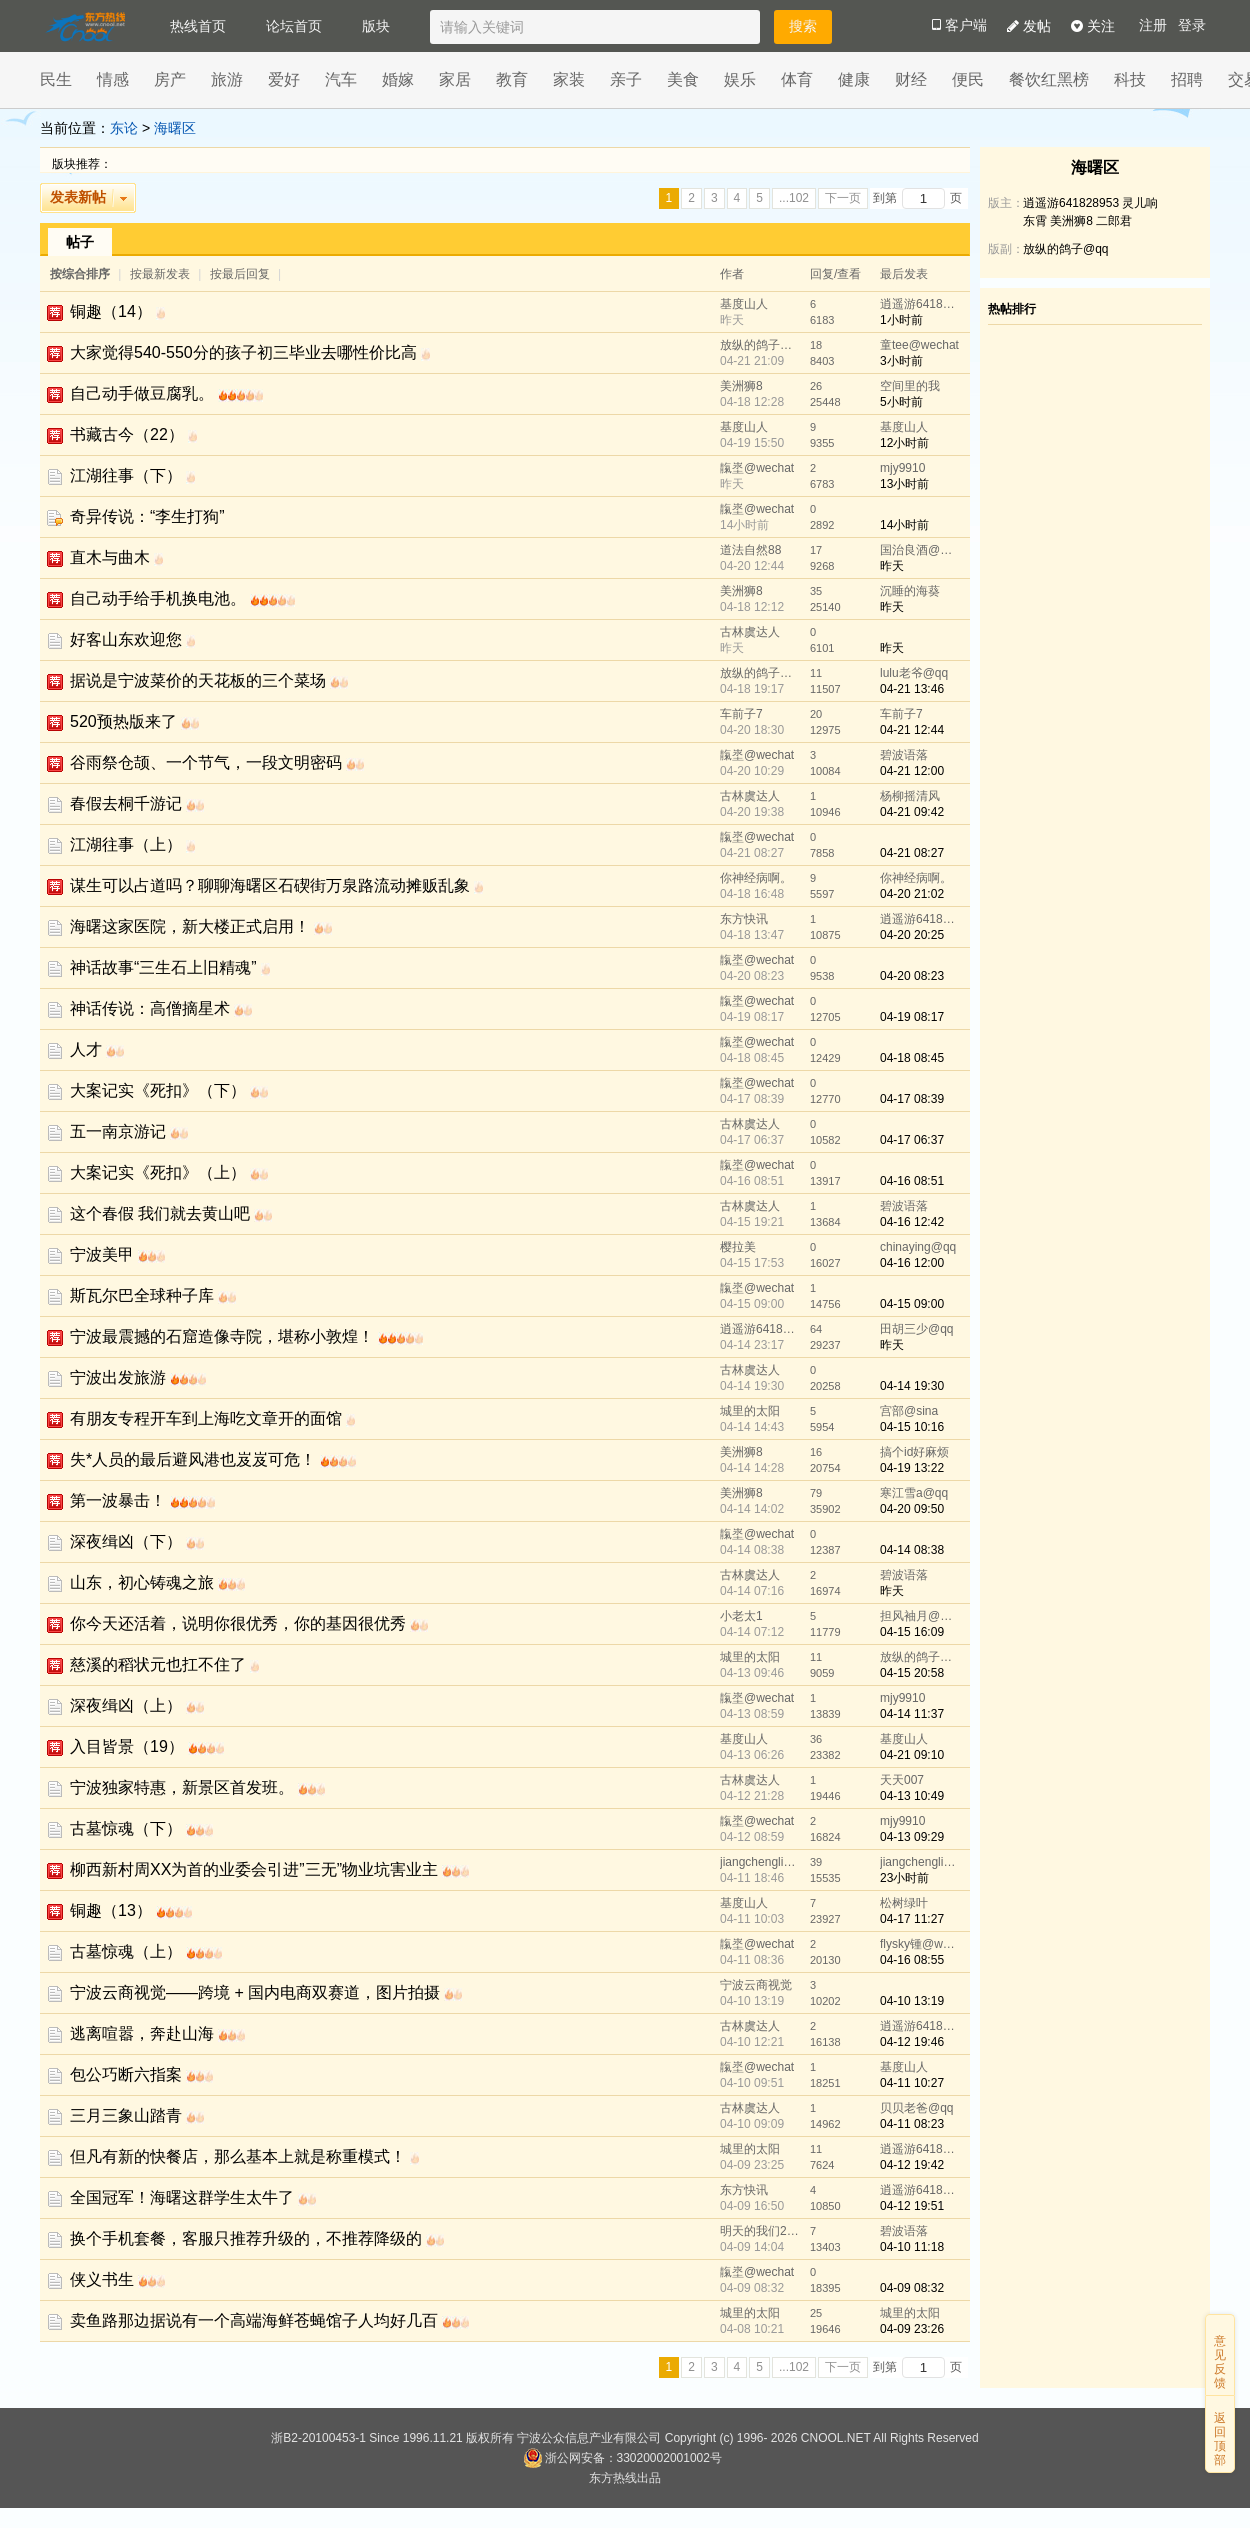 This screenshot has height=2528, width=1250. I want to click on 04-15 10:16, so click(912, 1427).